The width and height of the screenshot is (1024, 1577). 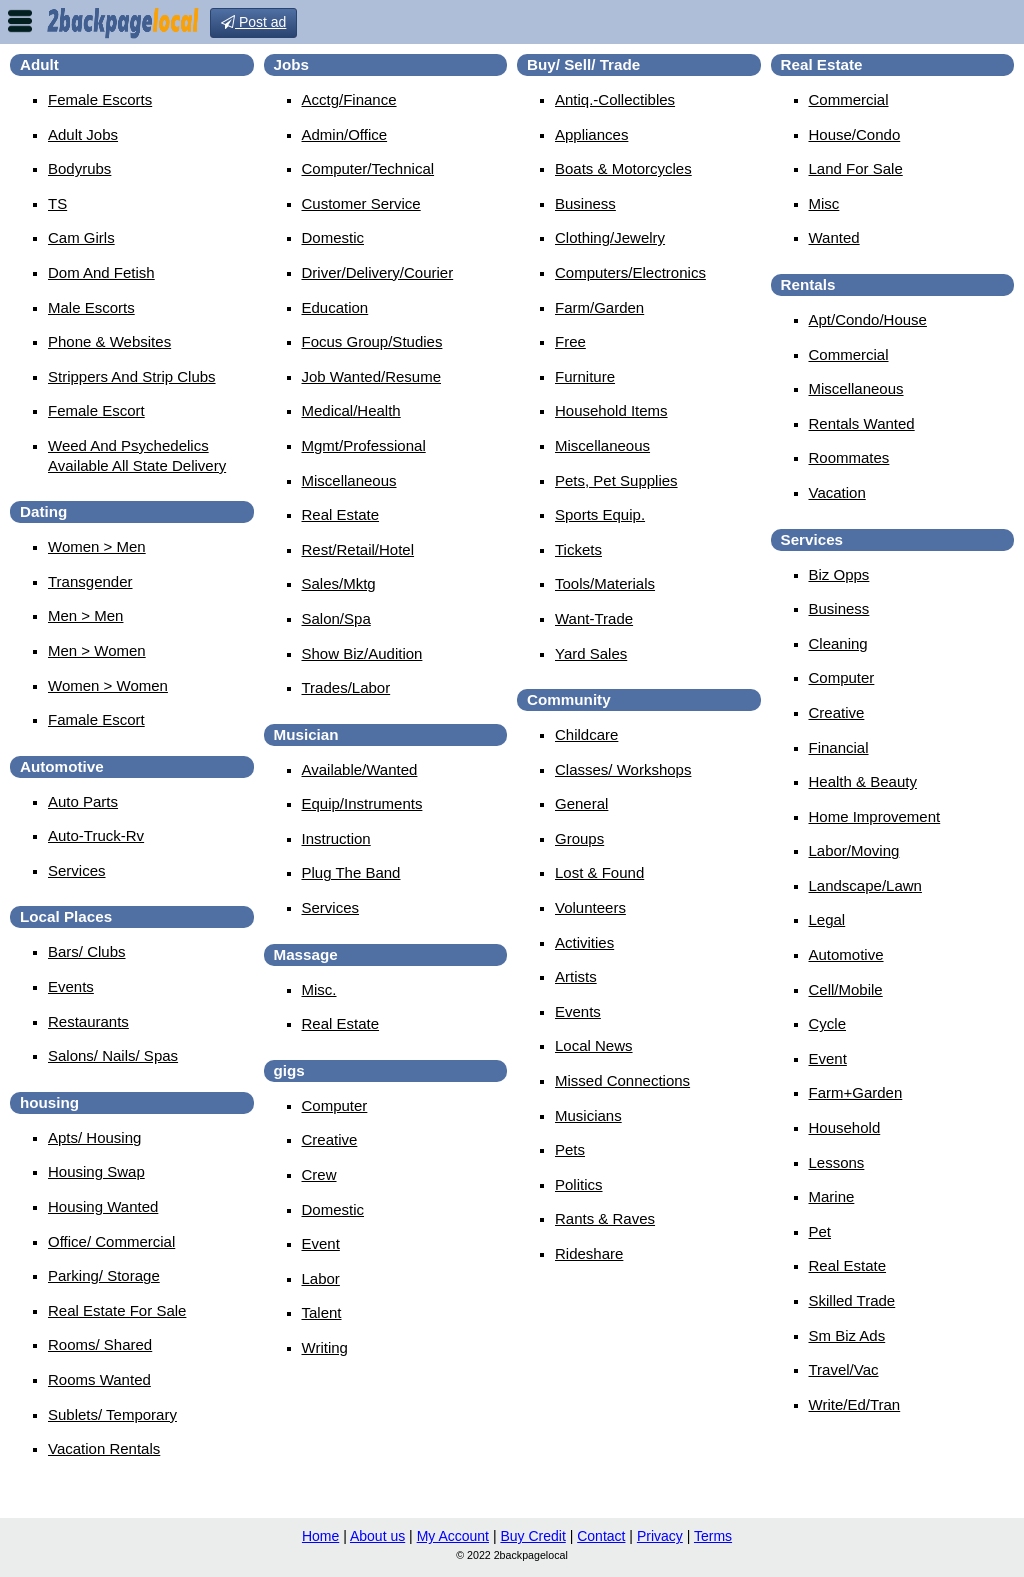 I want to click on Event, so click(x=321, y=1243).